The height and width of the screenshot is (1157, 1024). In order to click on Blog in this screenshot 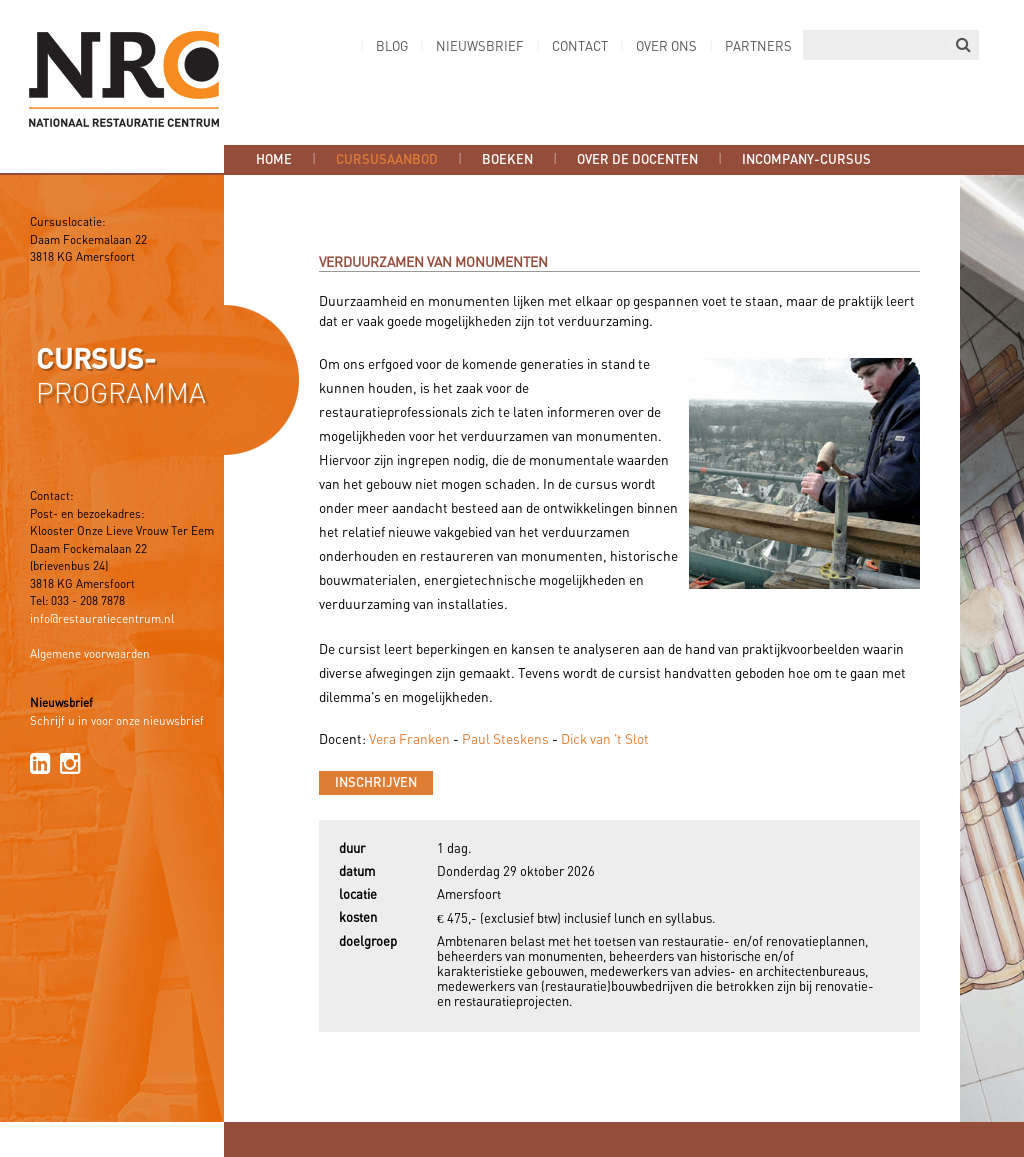, I will do `click(392, 47)`.